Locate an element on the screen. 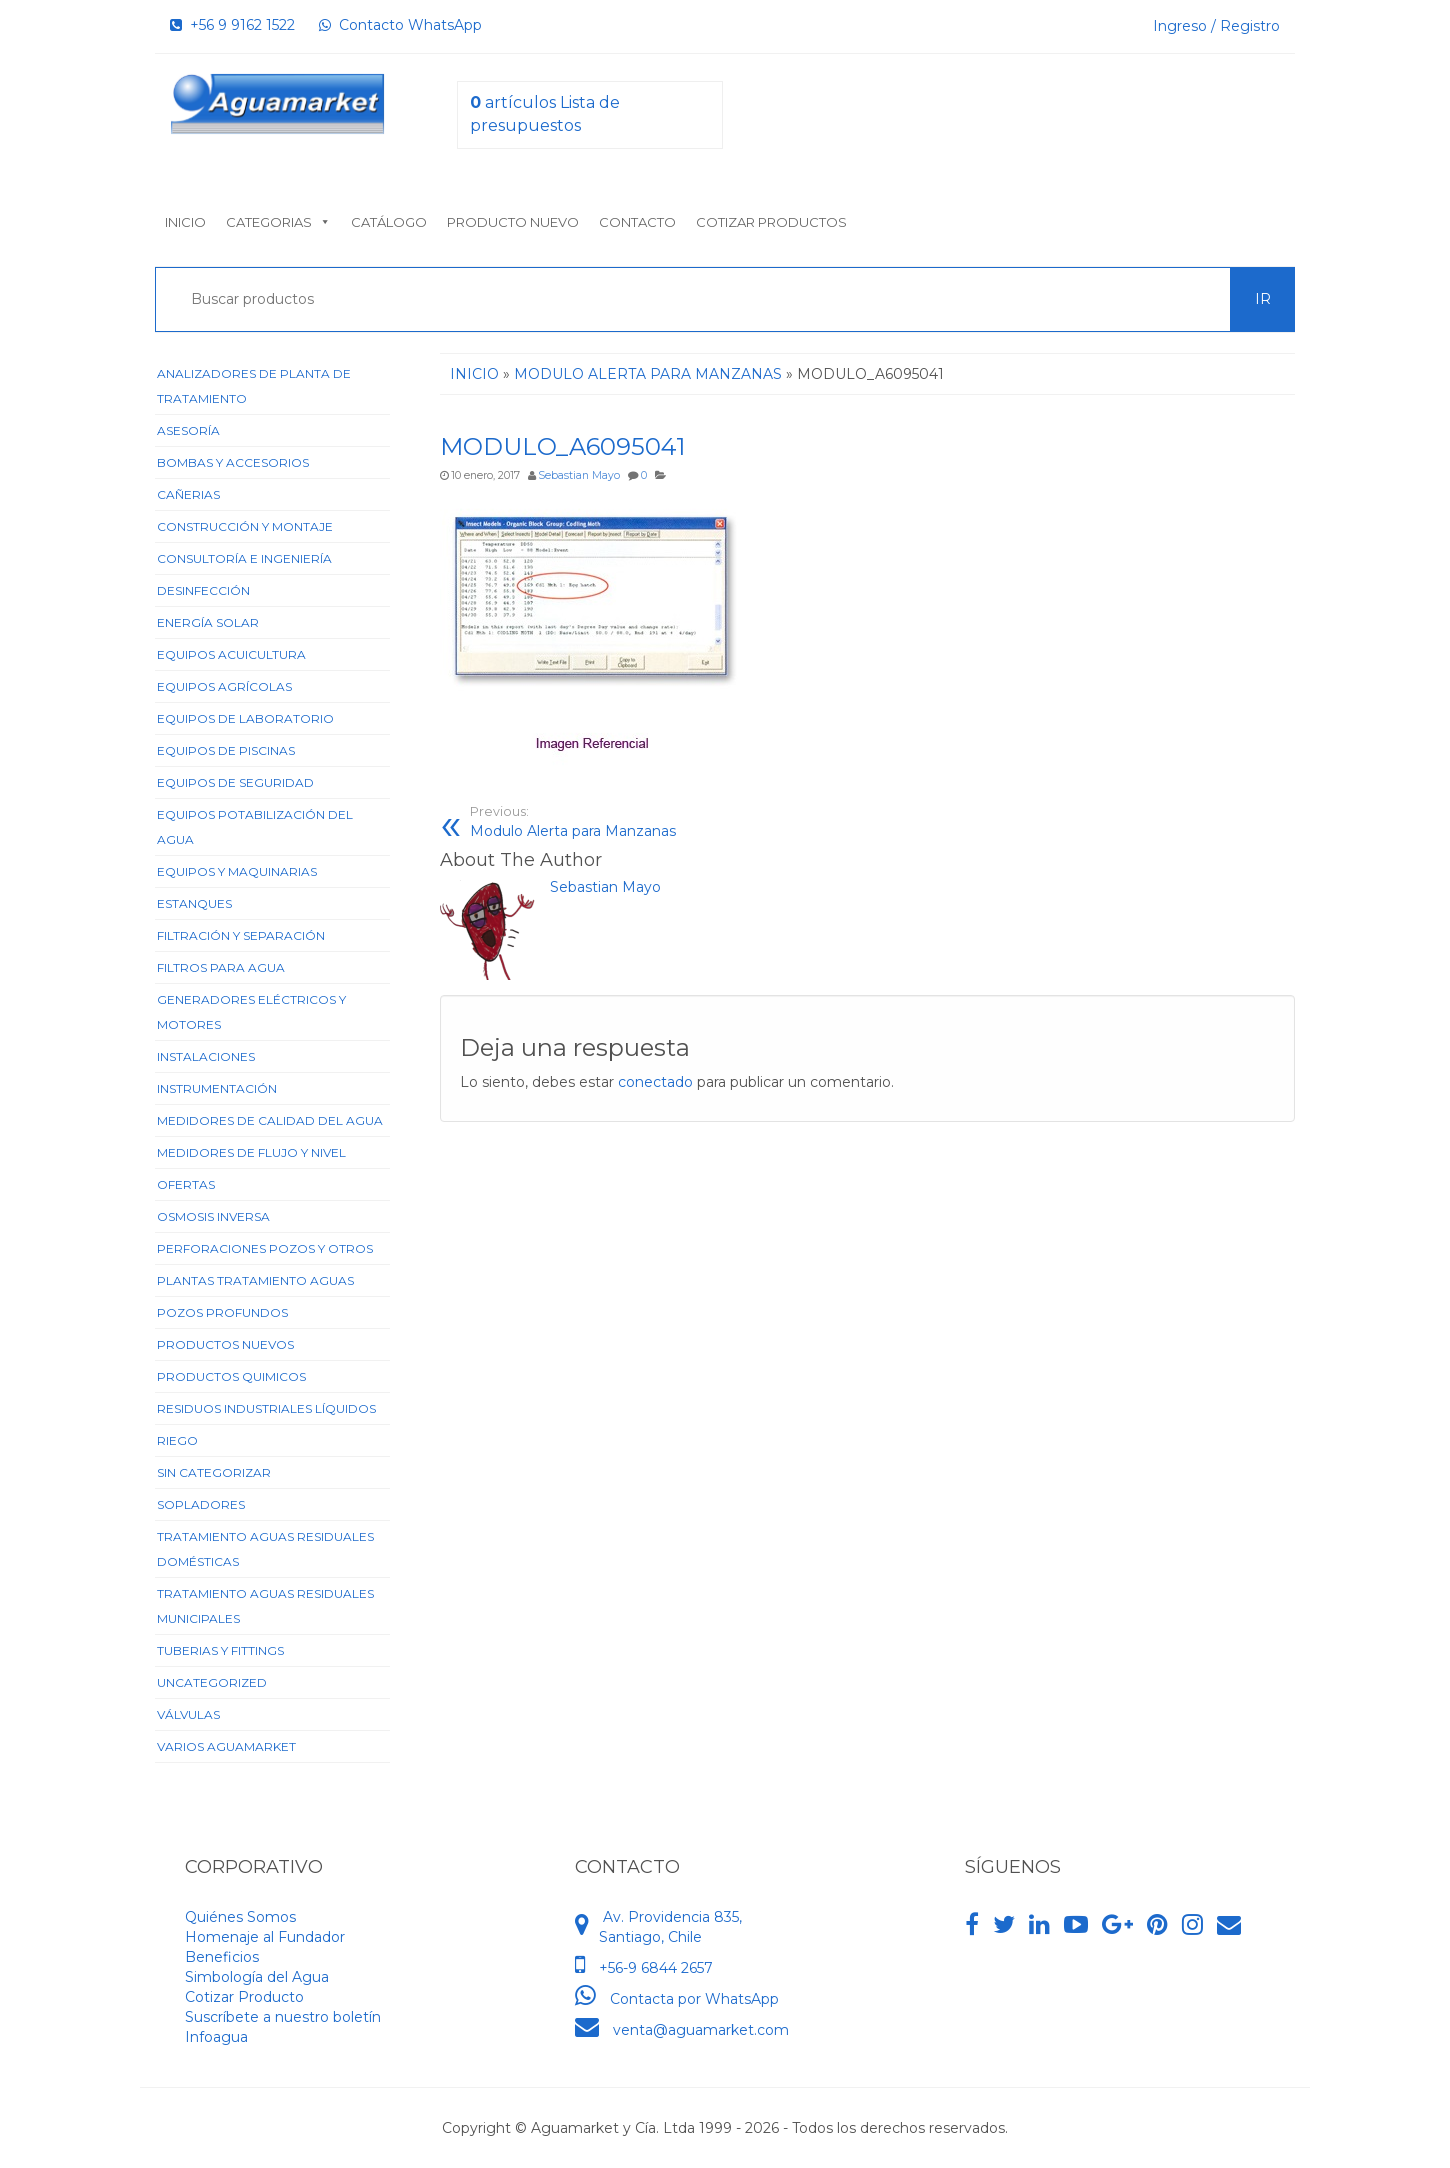 The width and height of the screenshot is (1450, 2168). Bombas y Accesorios is located at coordinates (233, 462).